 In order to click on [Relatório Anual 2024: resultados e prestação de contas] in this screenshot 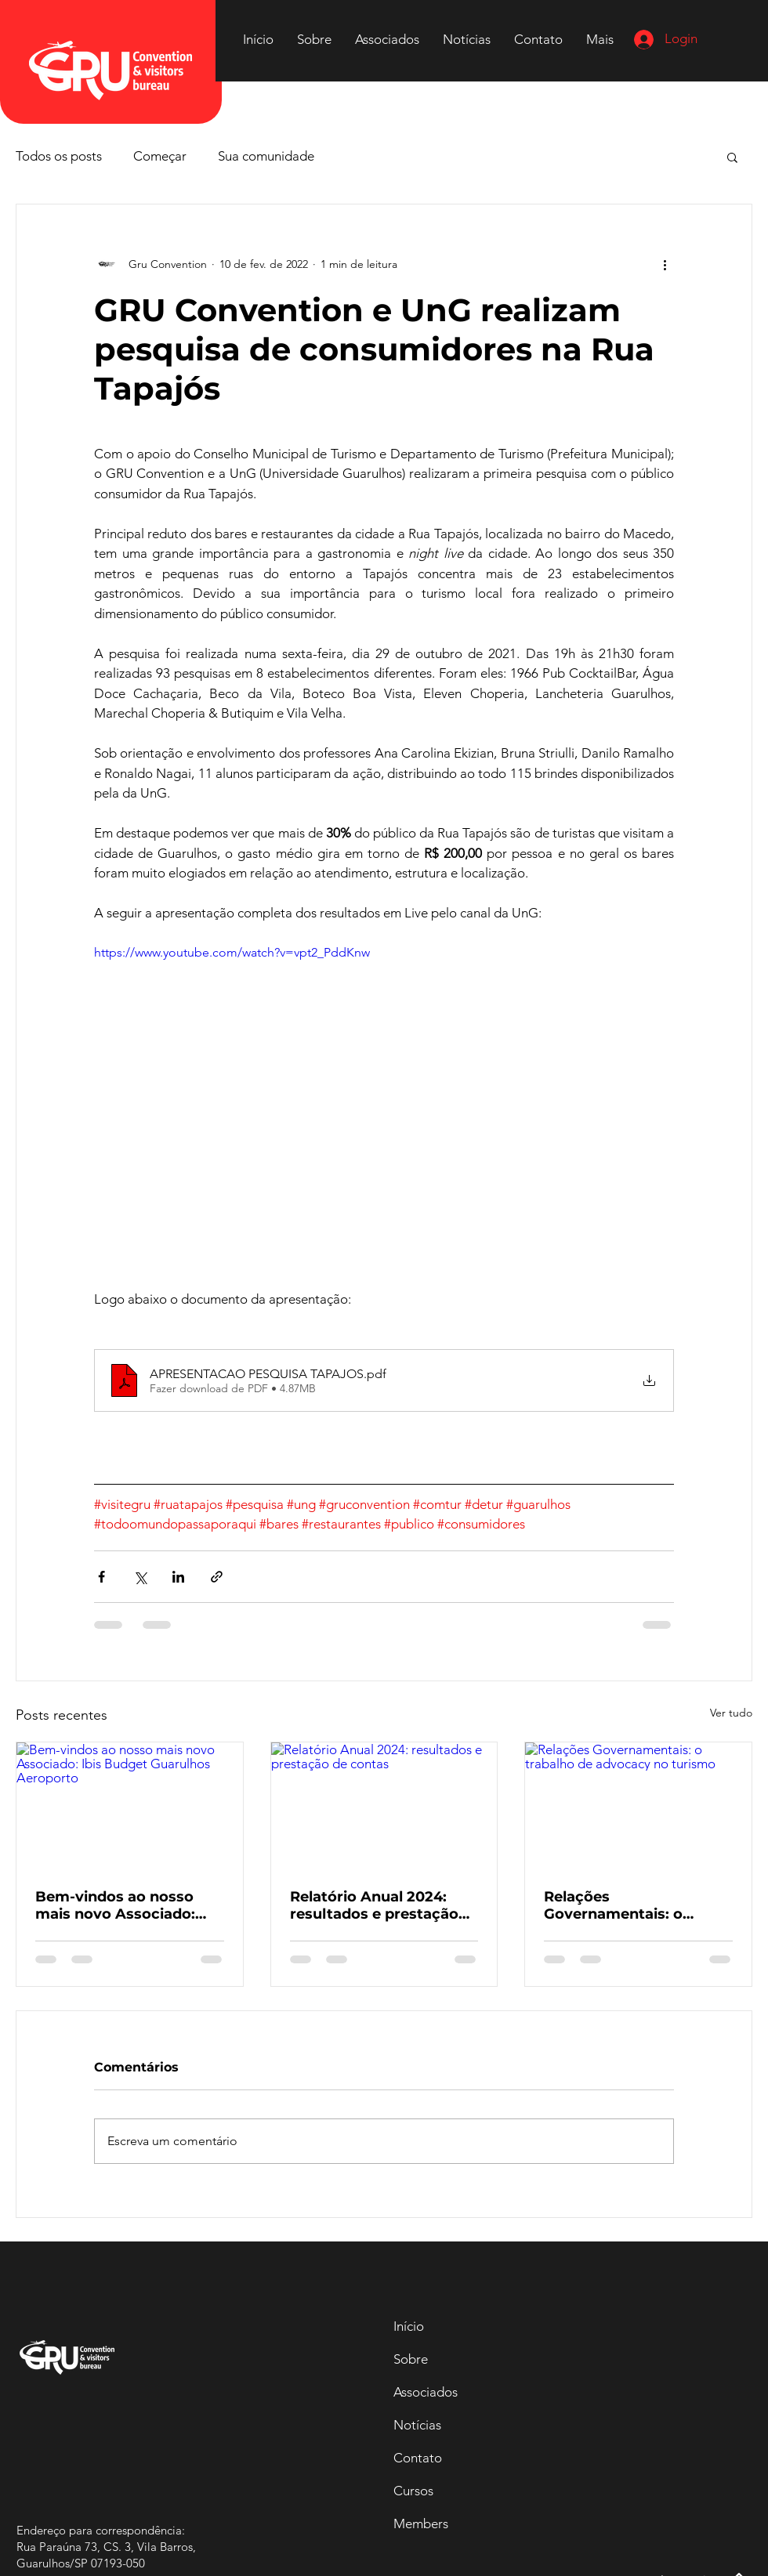, I will do `click(384, 1805)`.